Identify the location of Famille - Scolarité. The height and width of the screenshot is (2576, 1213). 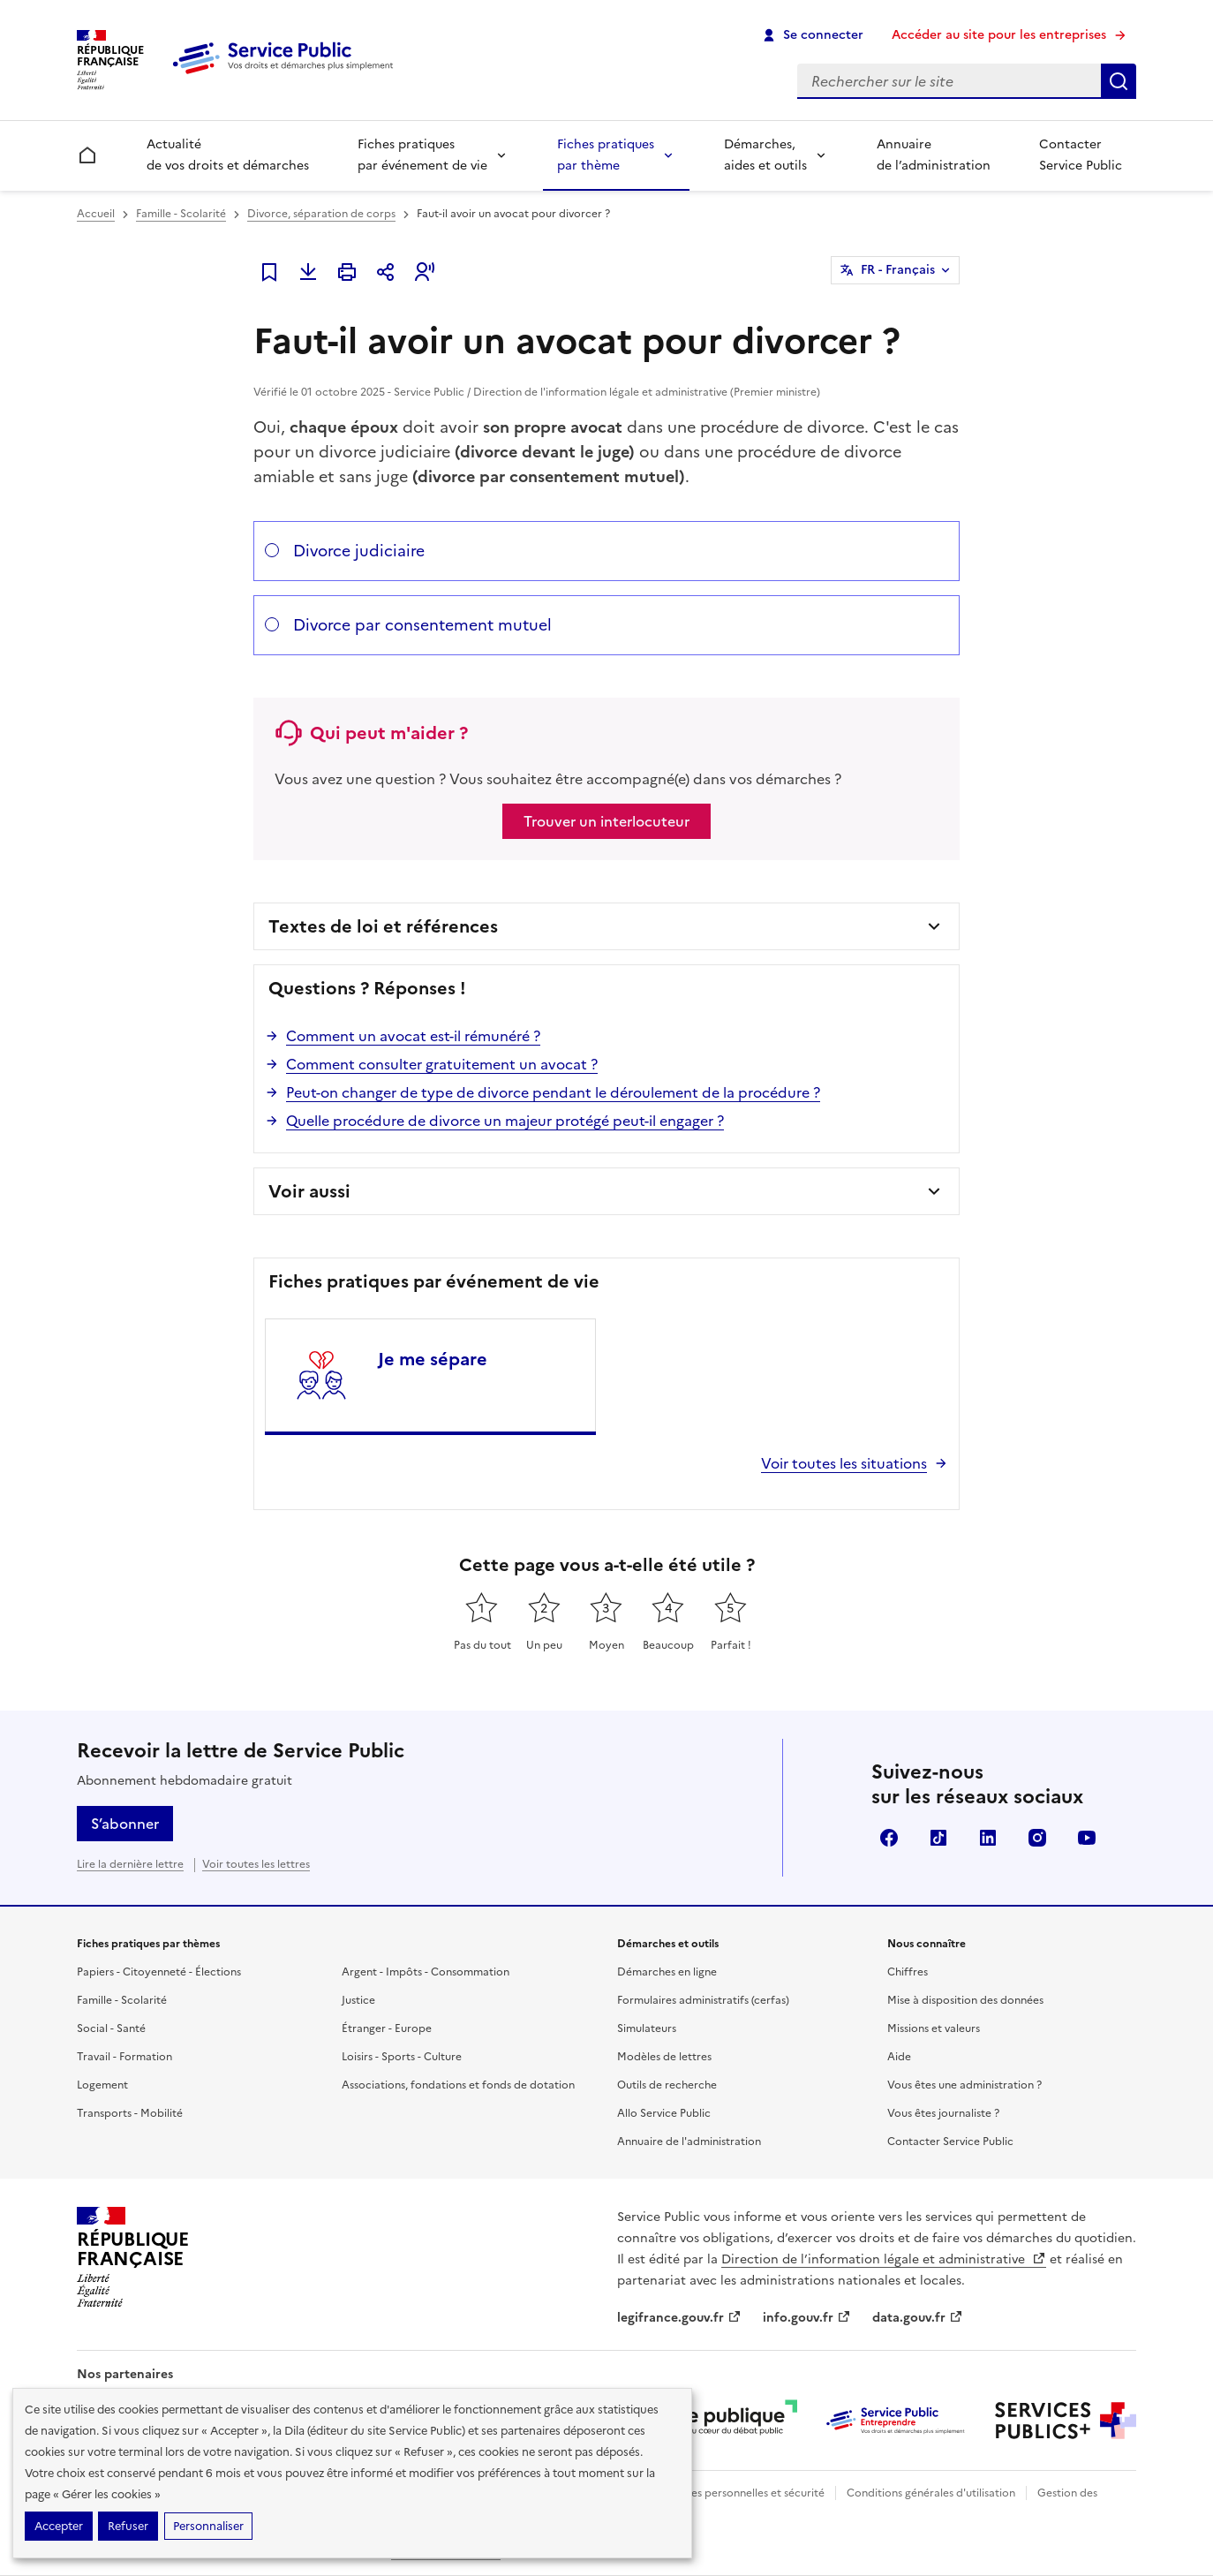
(181, 214).